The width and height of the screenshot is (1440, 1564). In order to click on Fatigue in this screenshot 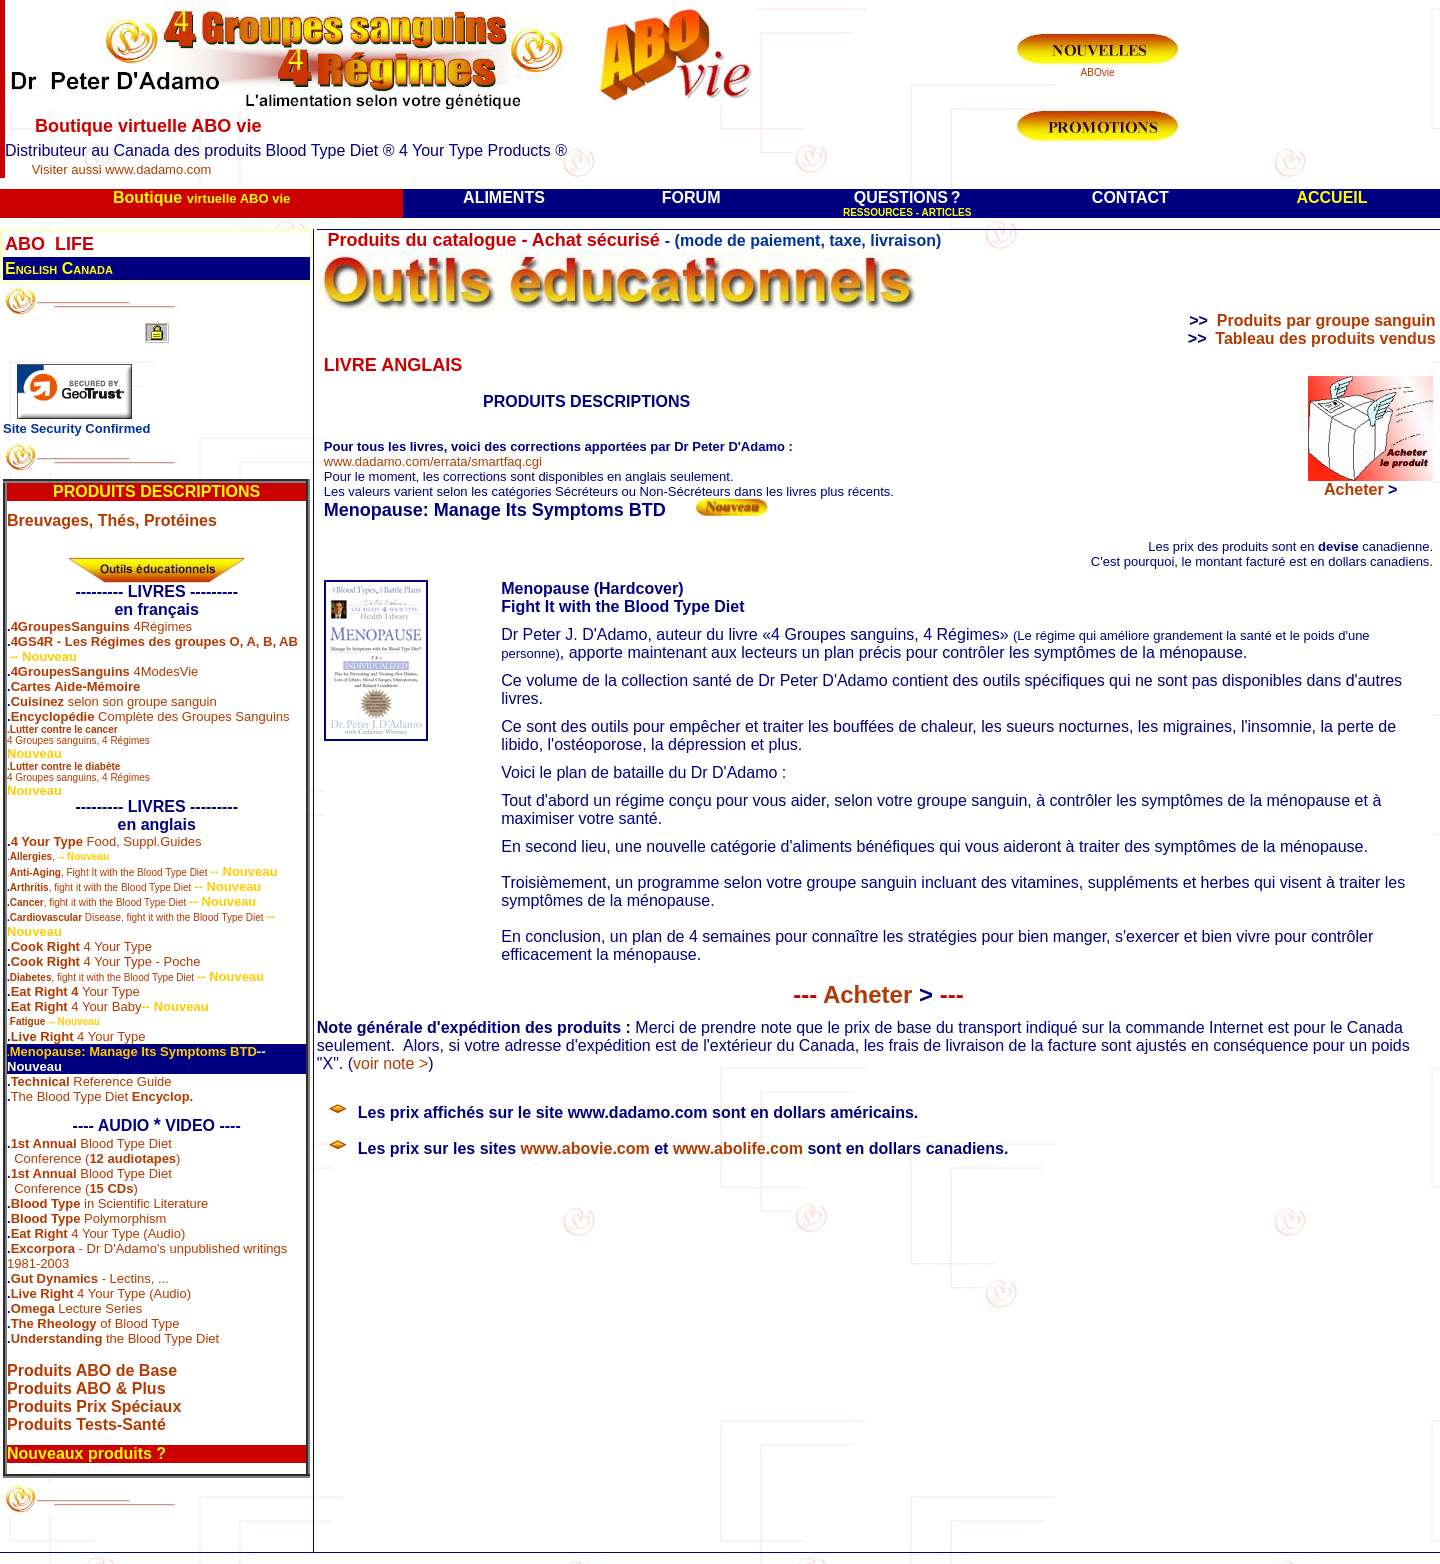, I will do `click(28, 1021)`.